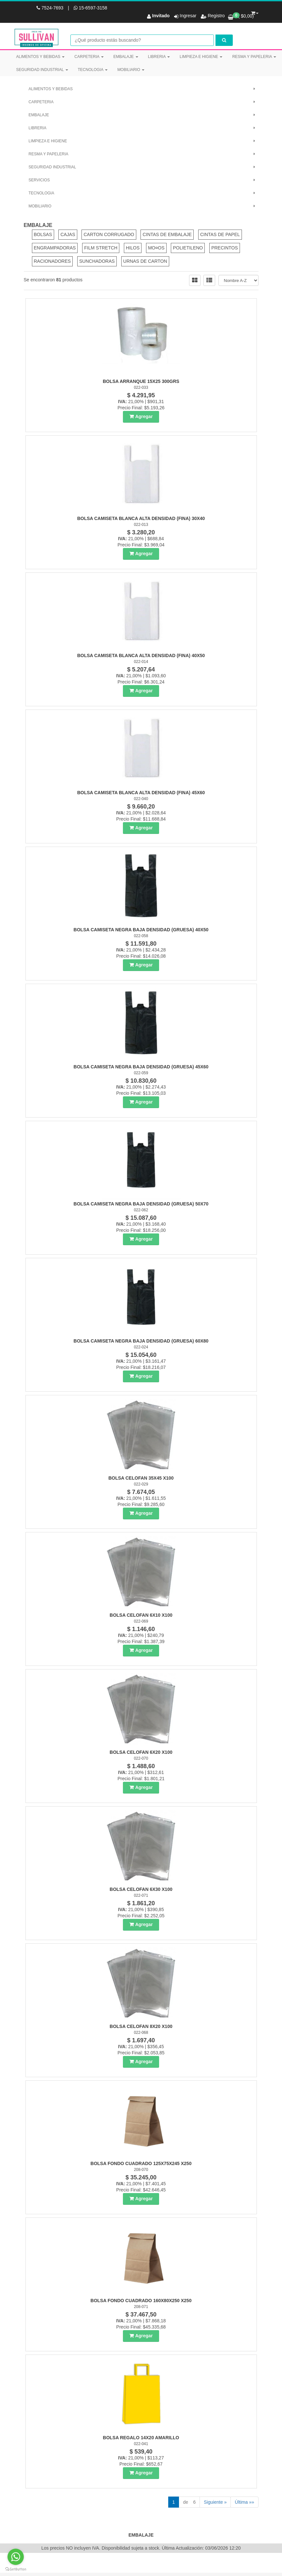 The height and width of the screenshot is (2576, 282). What do you see at coordinates (215, 15) in the screenshot?
I see `Registro` at bounding box center [215, 15].